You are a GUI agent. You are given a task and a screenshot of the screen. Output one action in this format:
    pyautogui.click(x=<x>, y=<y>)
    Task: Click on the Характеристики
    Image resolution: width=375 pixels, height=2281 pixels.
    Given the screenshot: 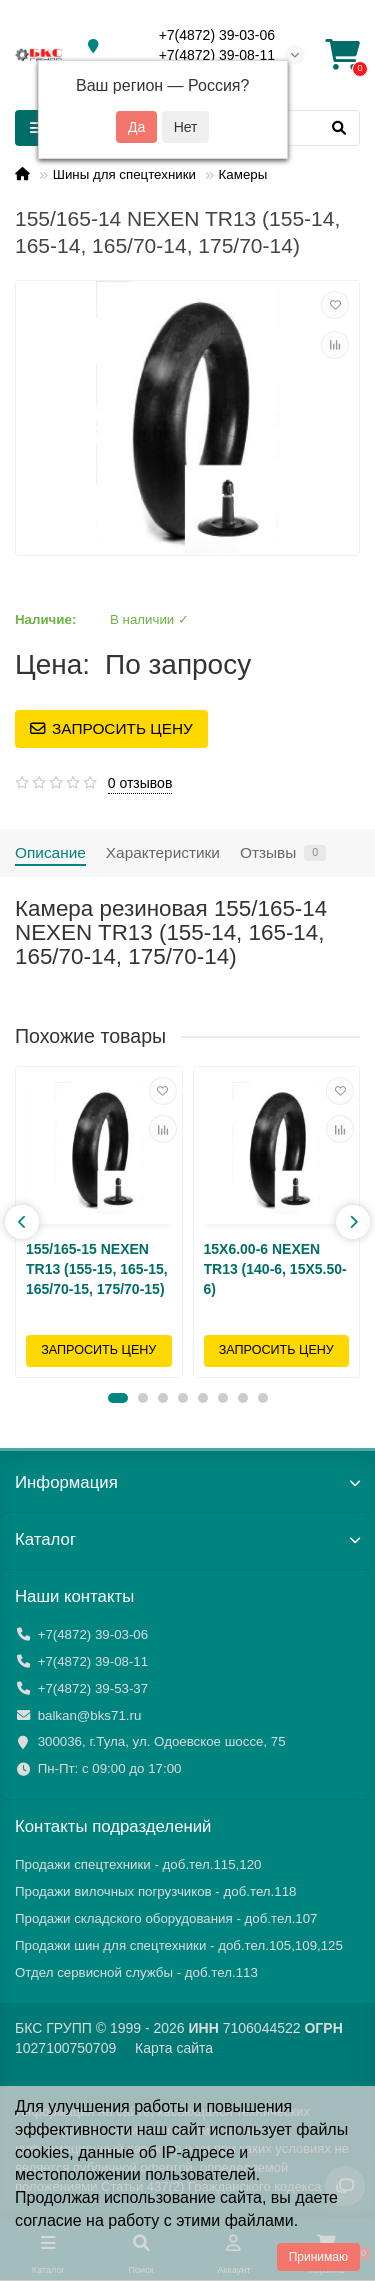 What is the action you would take?
    pyautogui.click(x=163, y=852)
    